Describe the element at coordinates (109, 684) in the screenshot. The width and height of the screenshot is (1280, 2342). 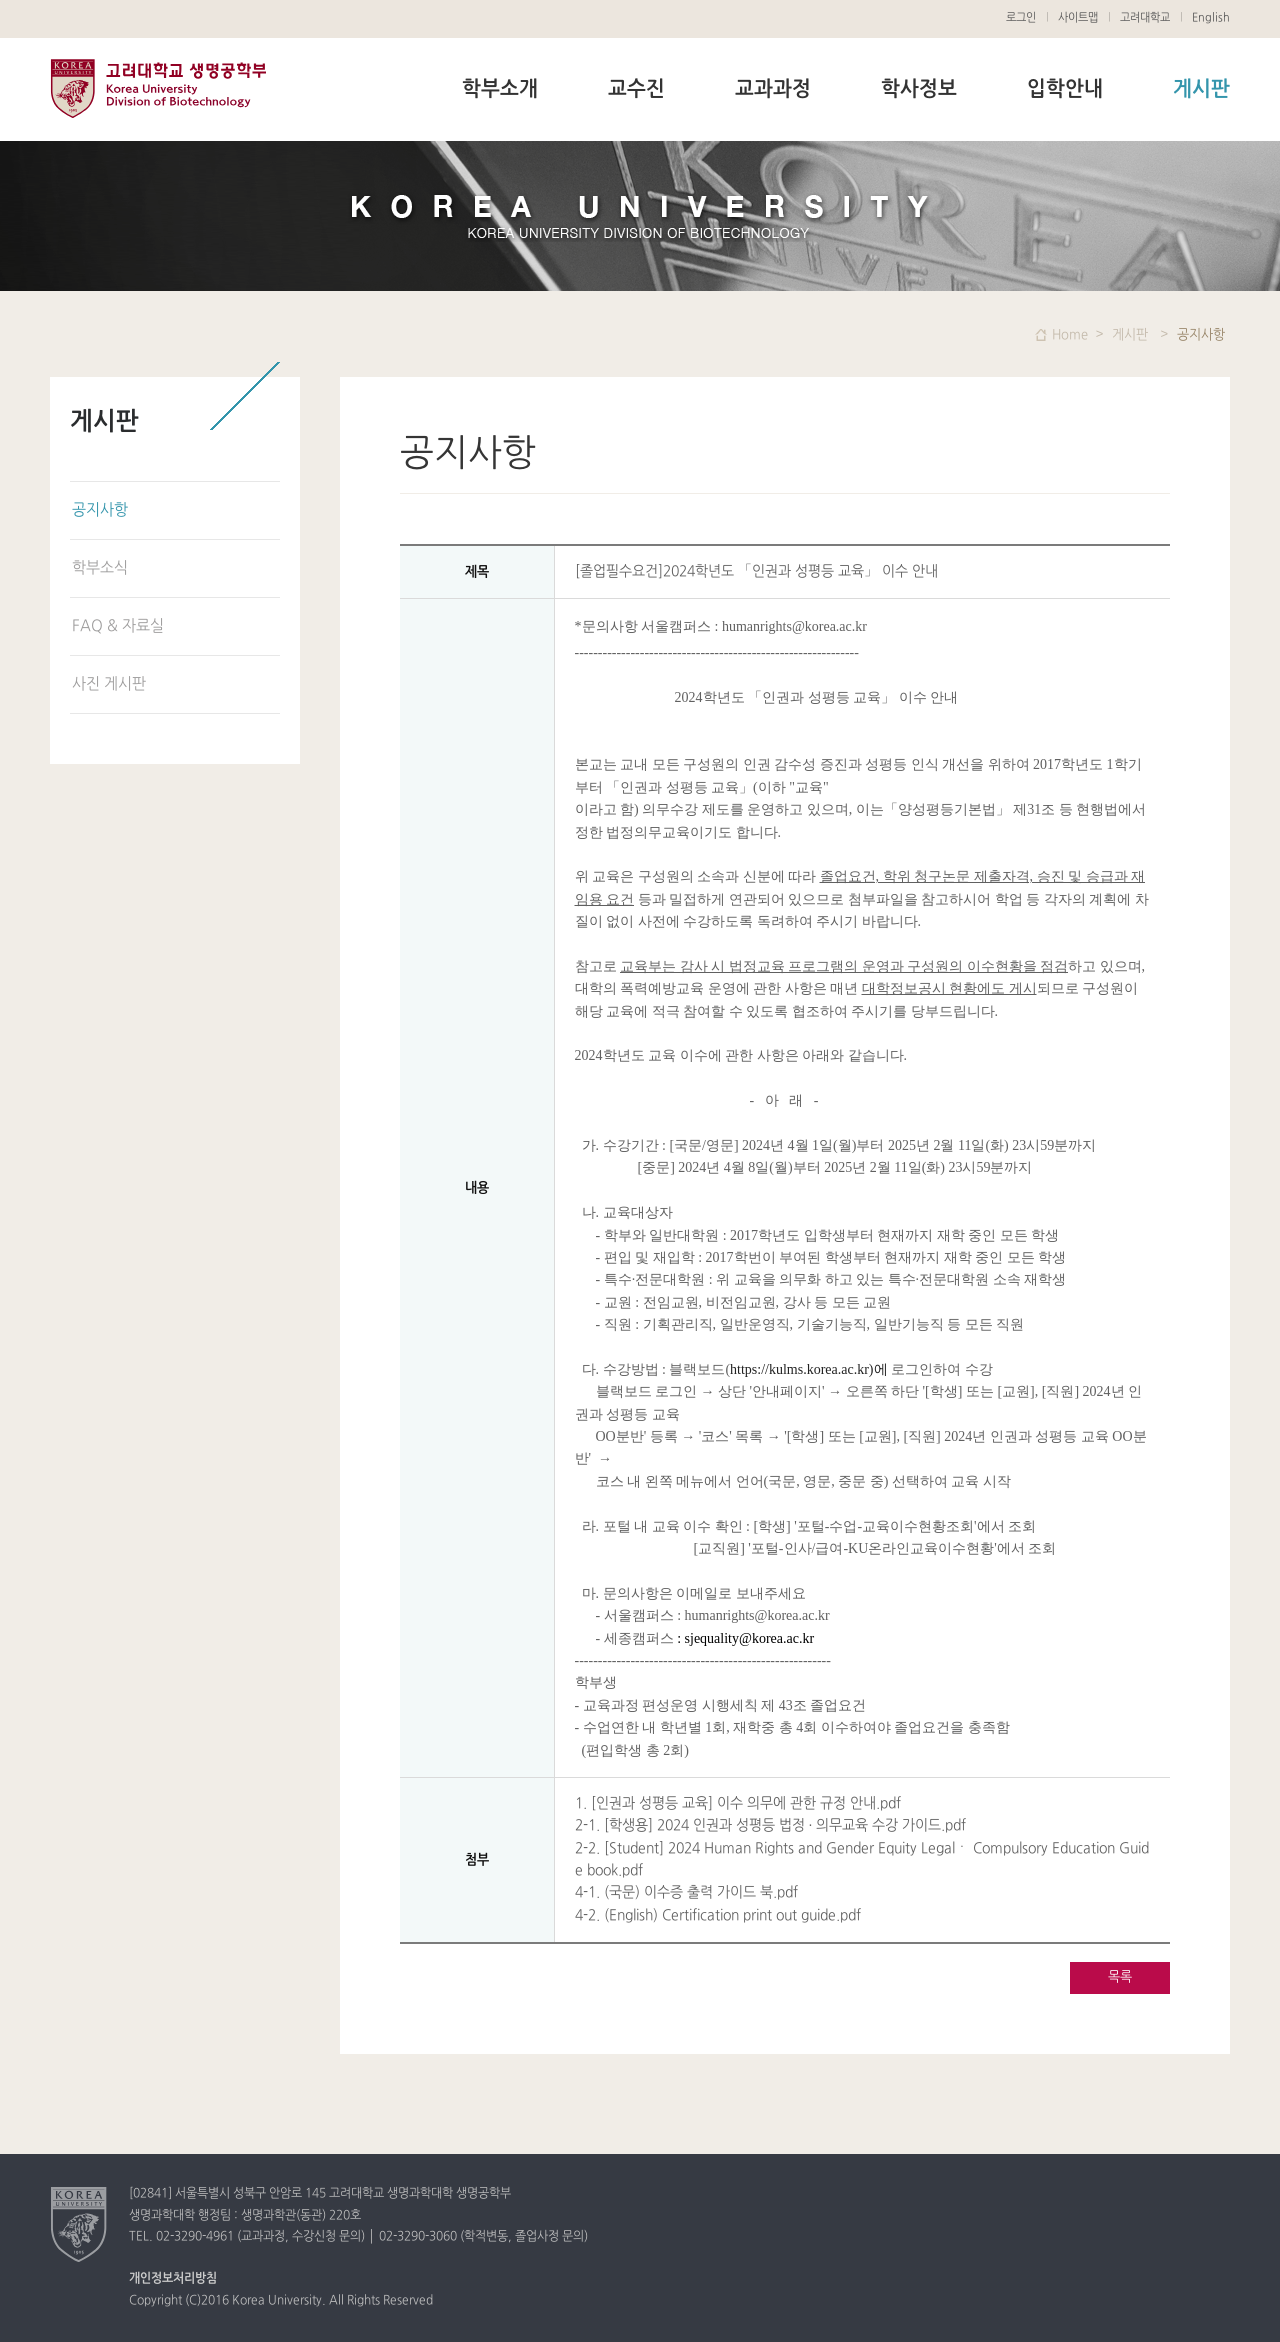
I see `사진 게시판` at that location.